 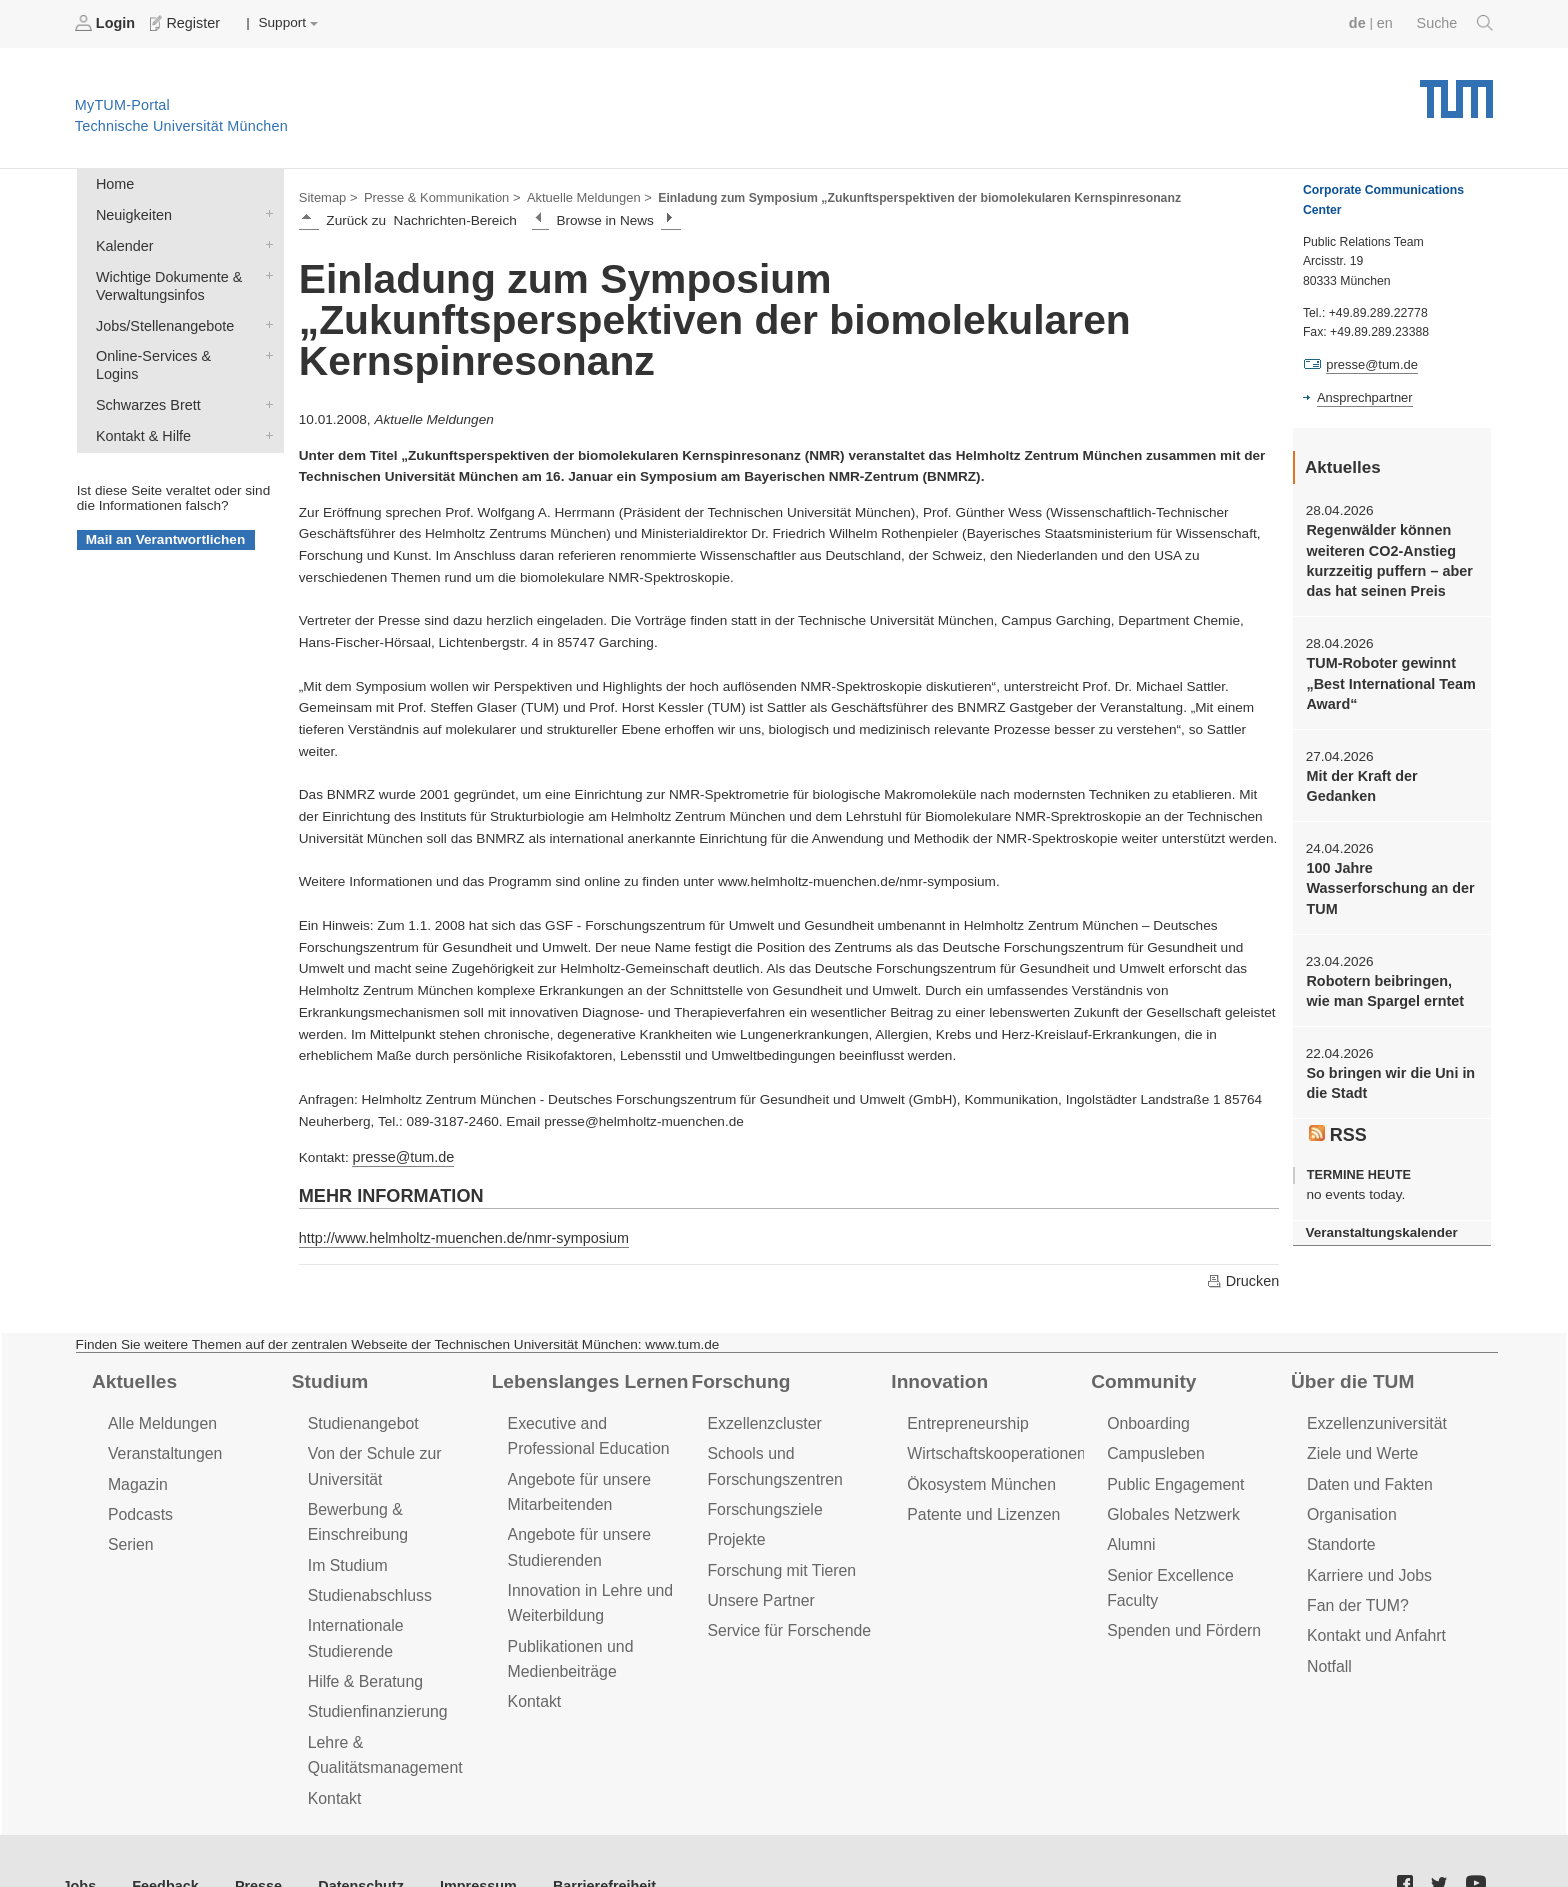 I want to click on Projekte, so click(x=734, y=1527).